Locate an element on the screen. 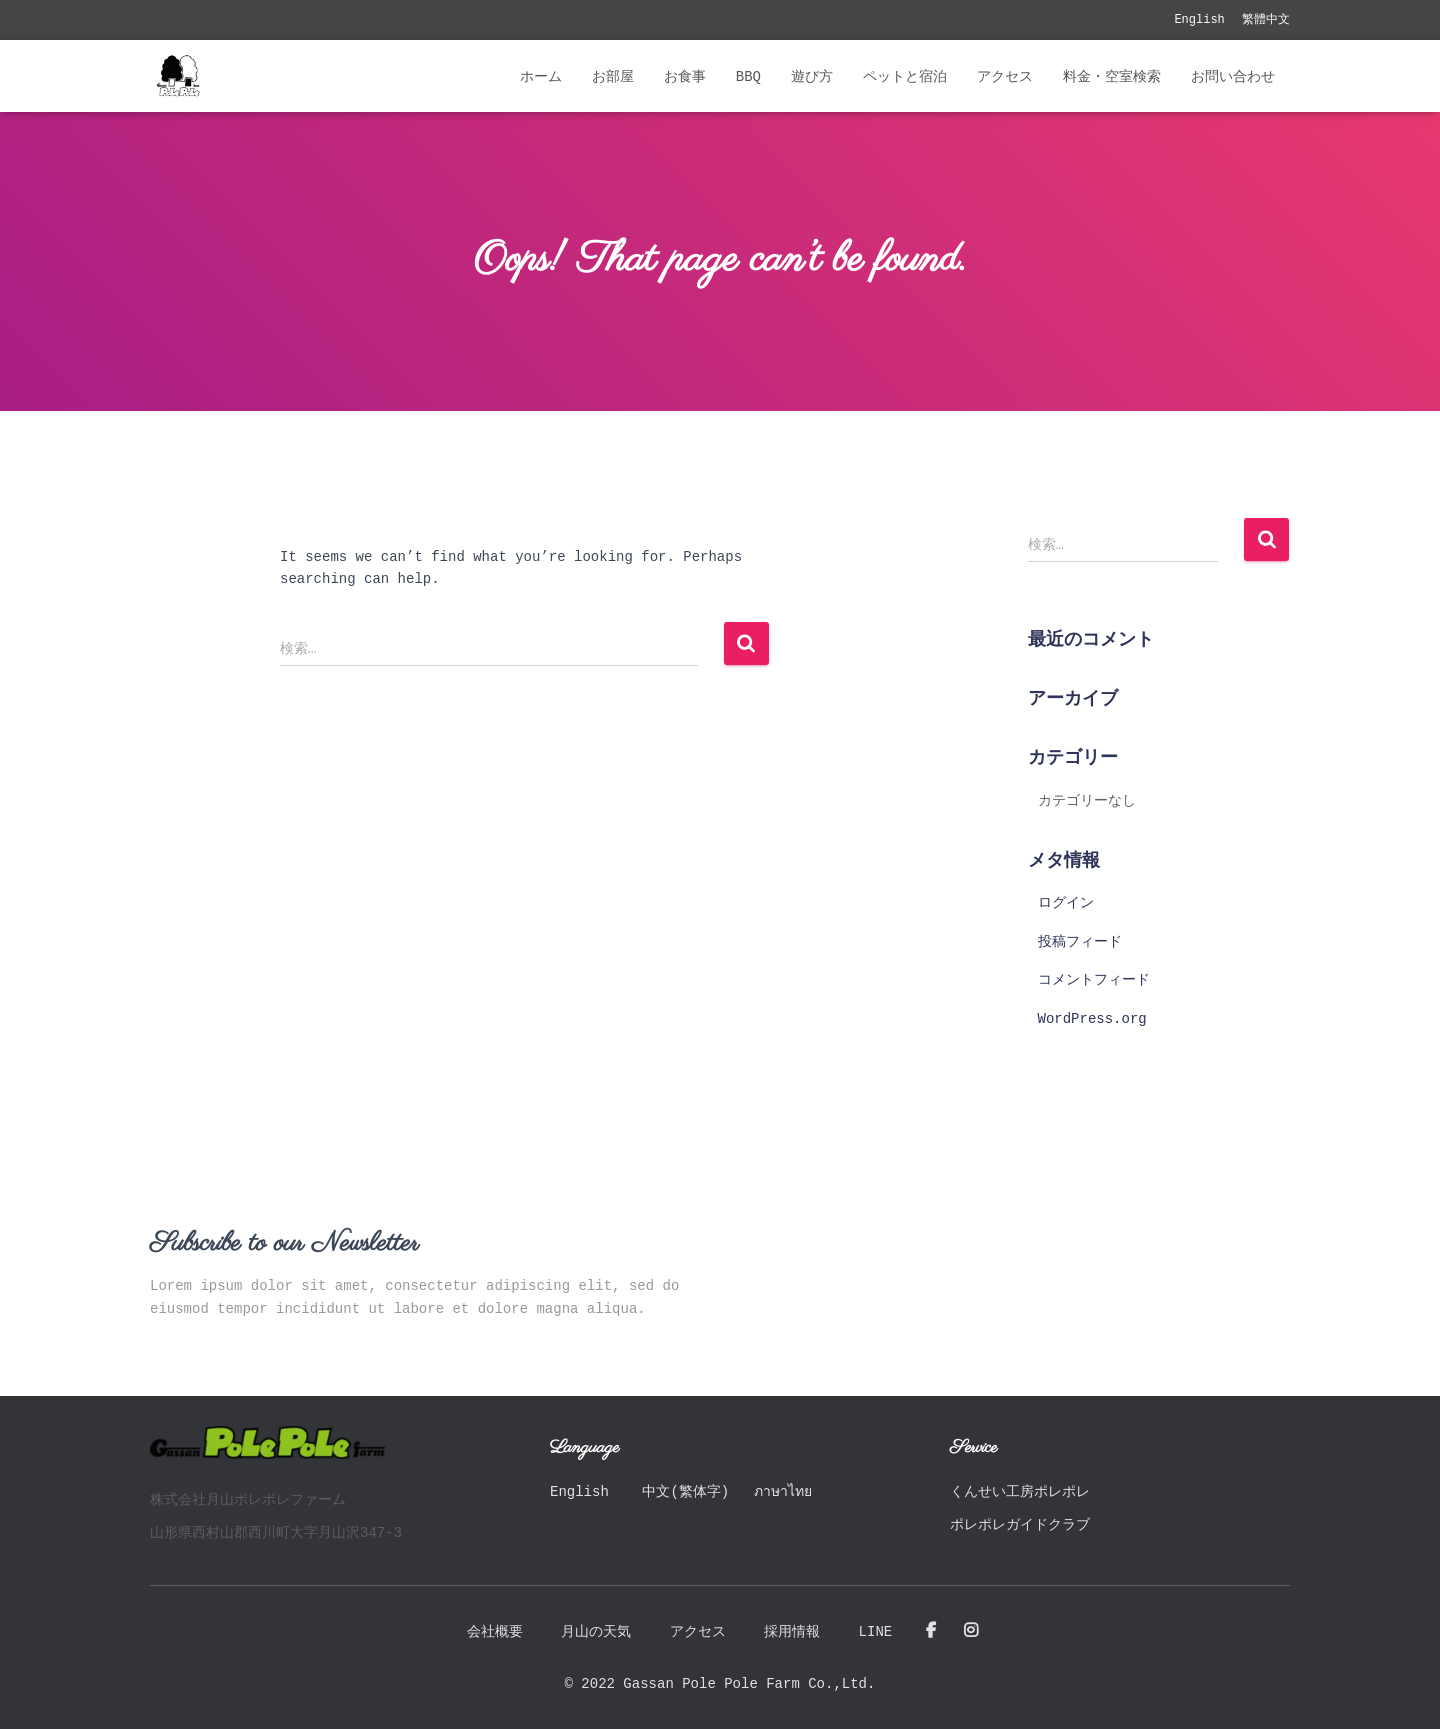 This screenshot has height=1729, width=1440. 繁體中文 is located at coordinates (1266, 20).